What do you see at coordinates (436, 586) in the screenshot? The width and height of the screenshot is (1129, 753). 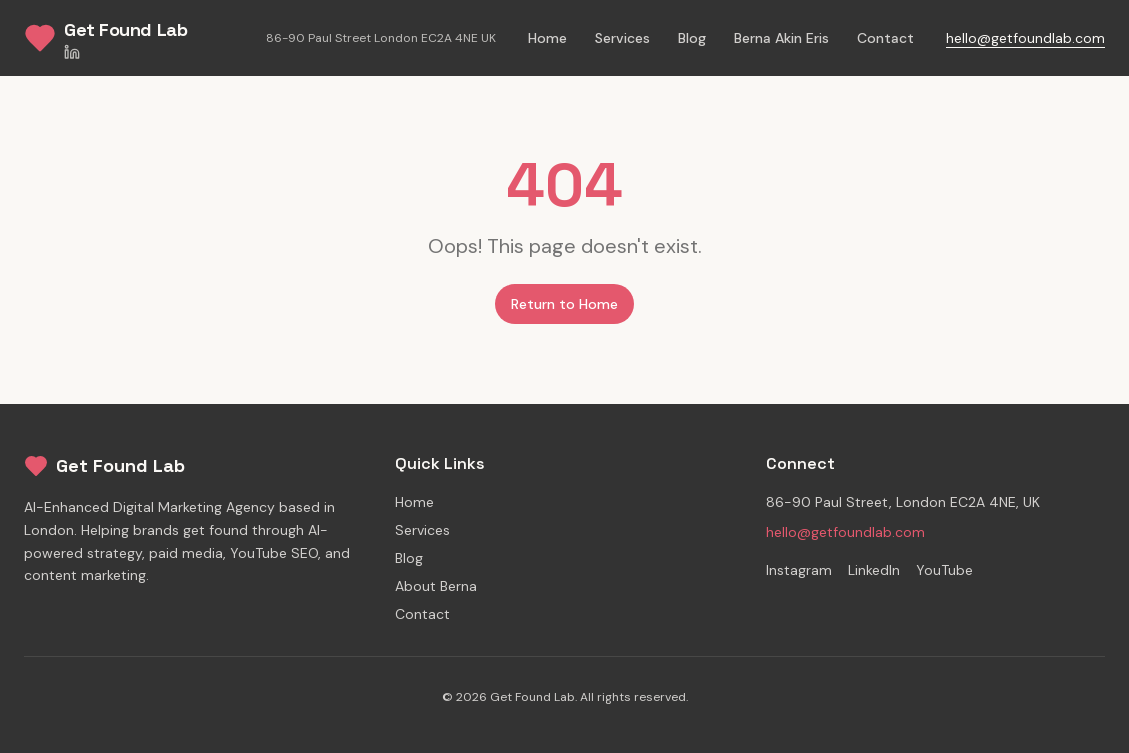 I see `About Berna` at bounding box center [436, 586].